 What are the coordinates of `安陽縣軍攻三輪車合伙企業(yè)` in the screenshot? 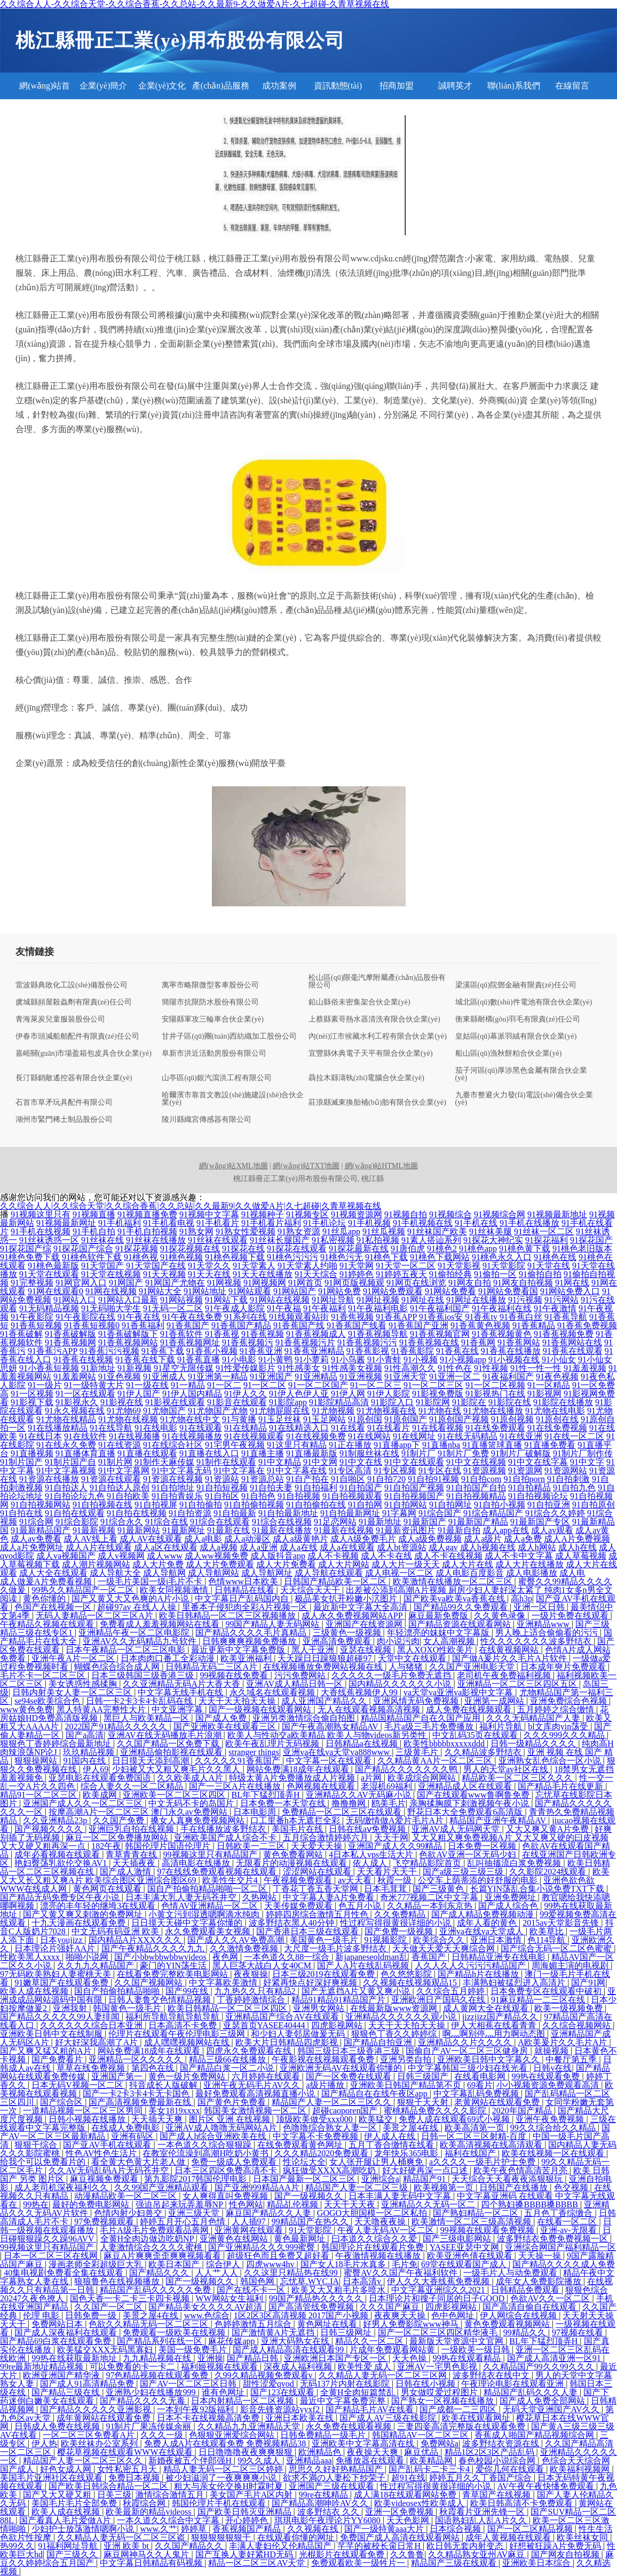 It's located at (213, 1019).